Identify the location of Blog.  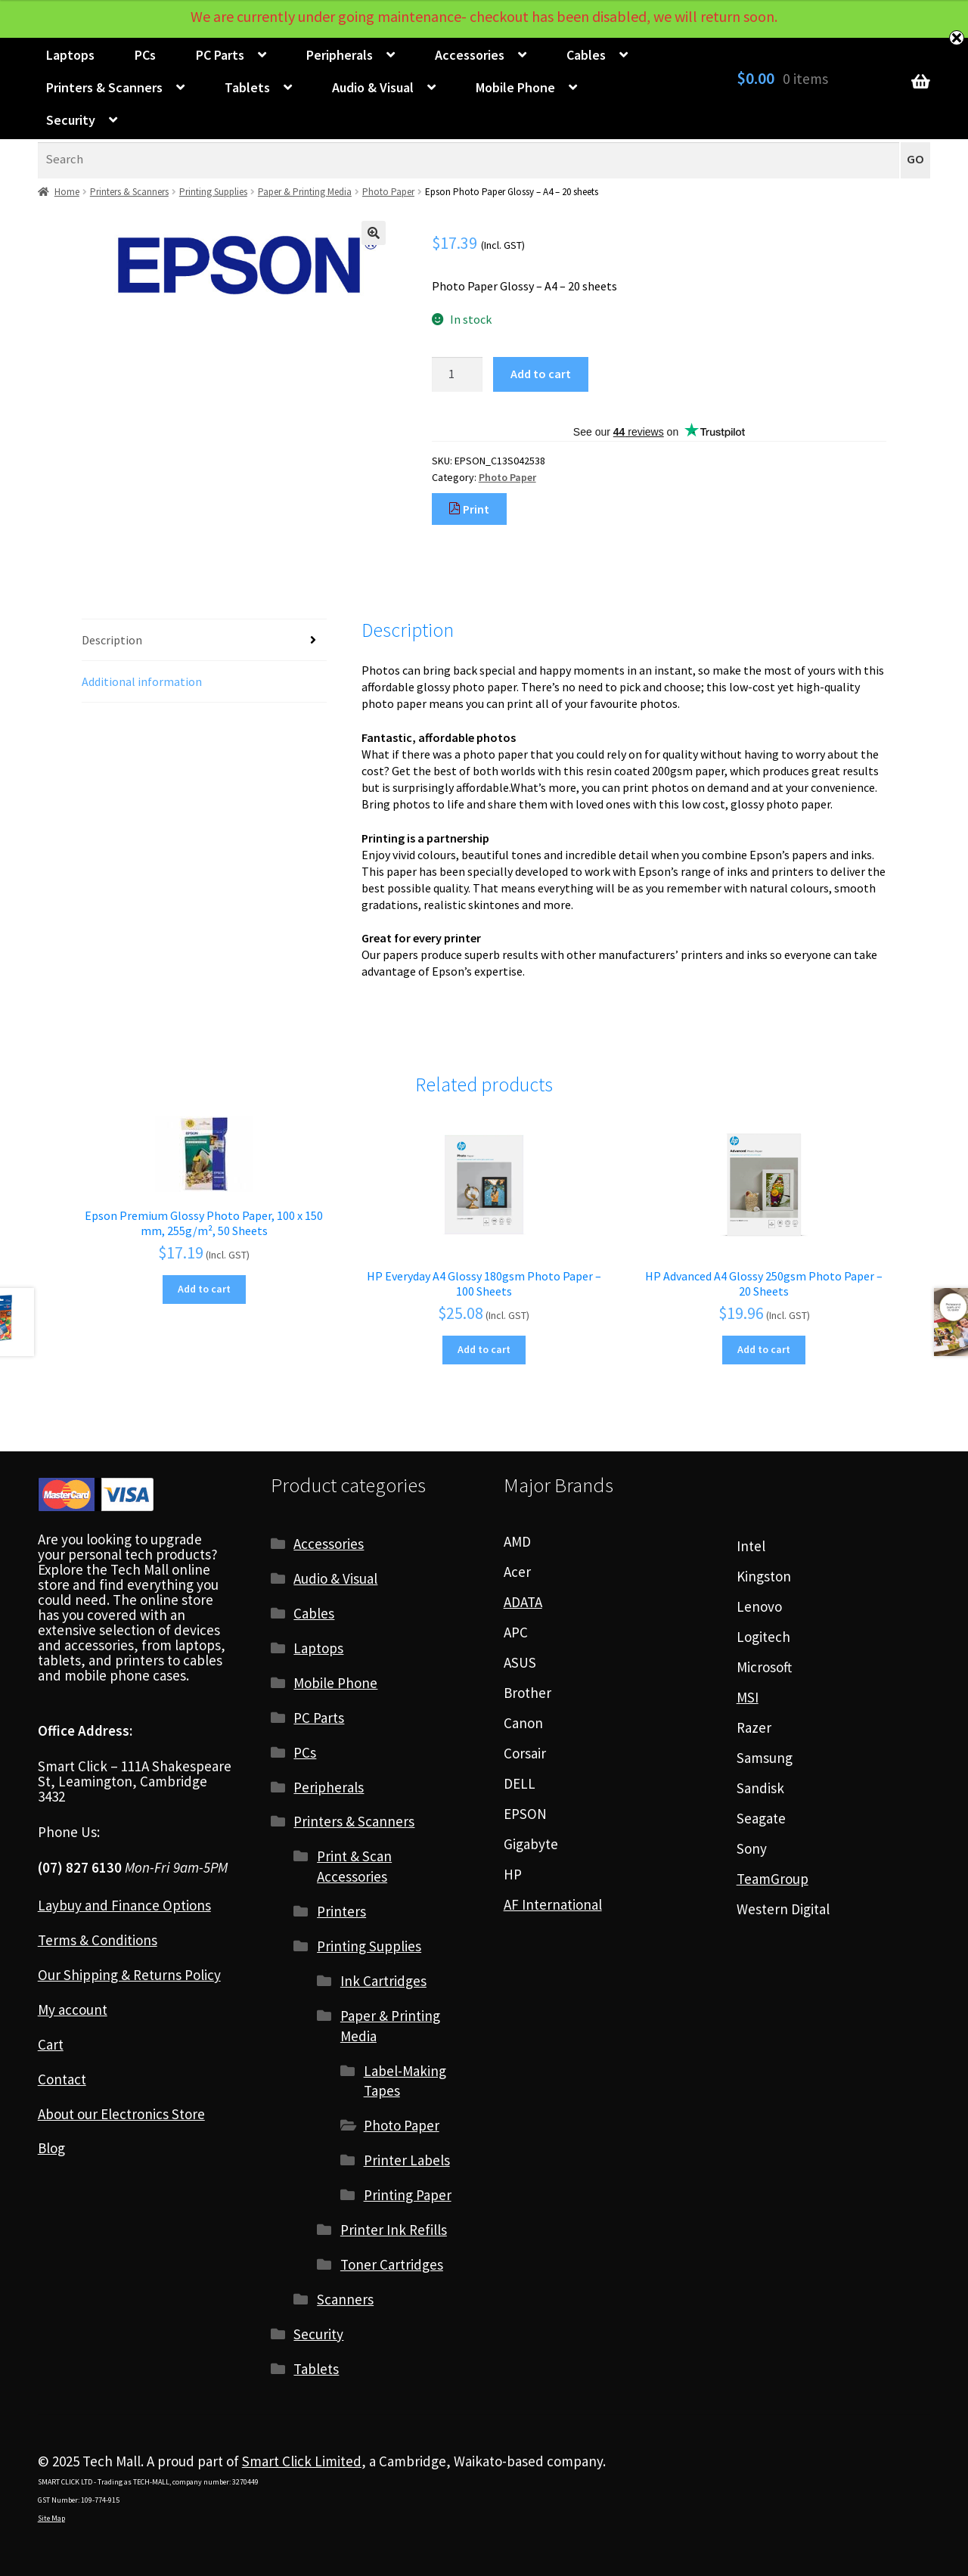
(51, 2148).